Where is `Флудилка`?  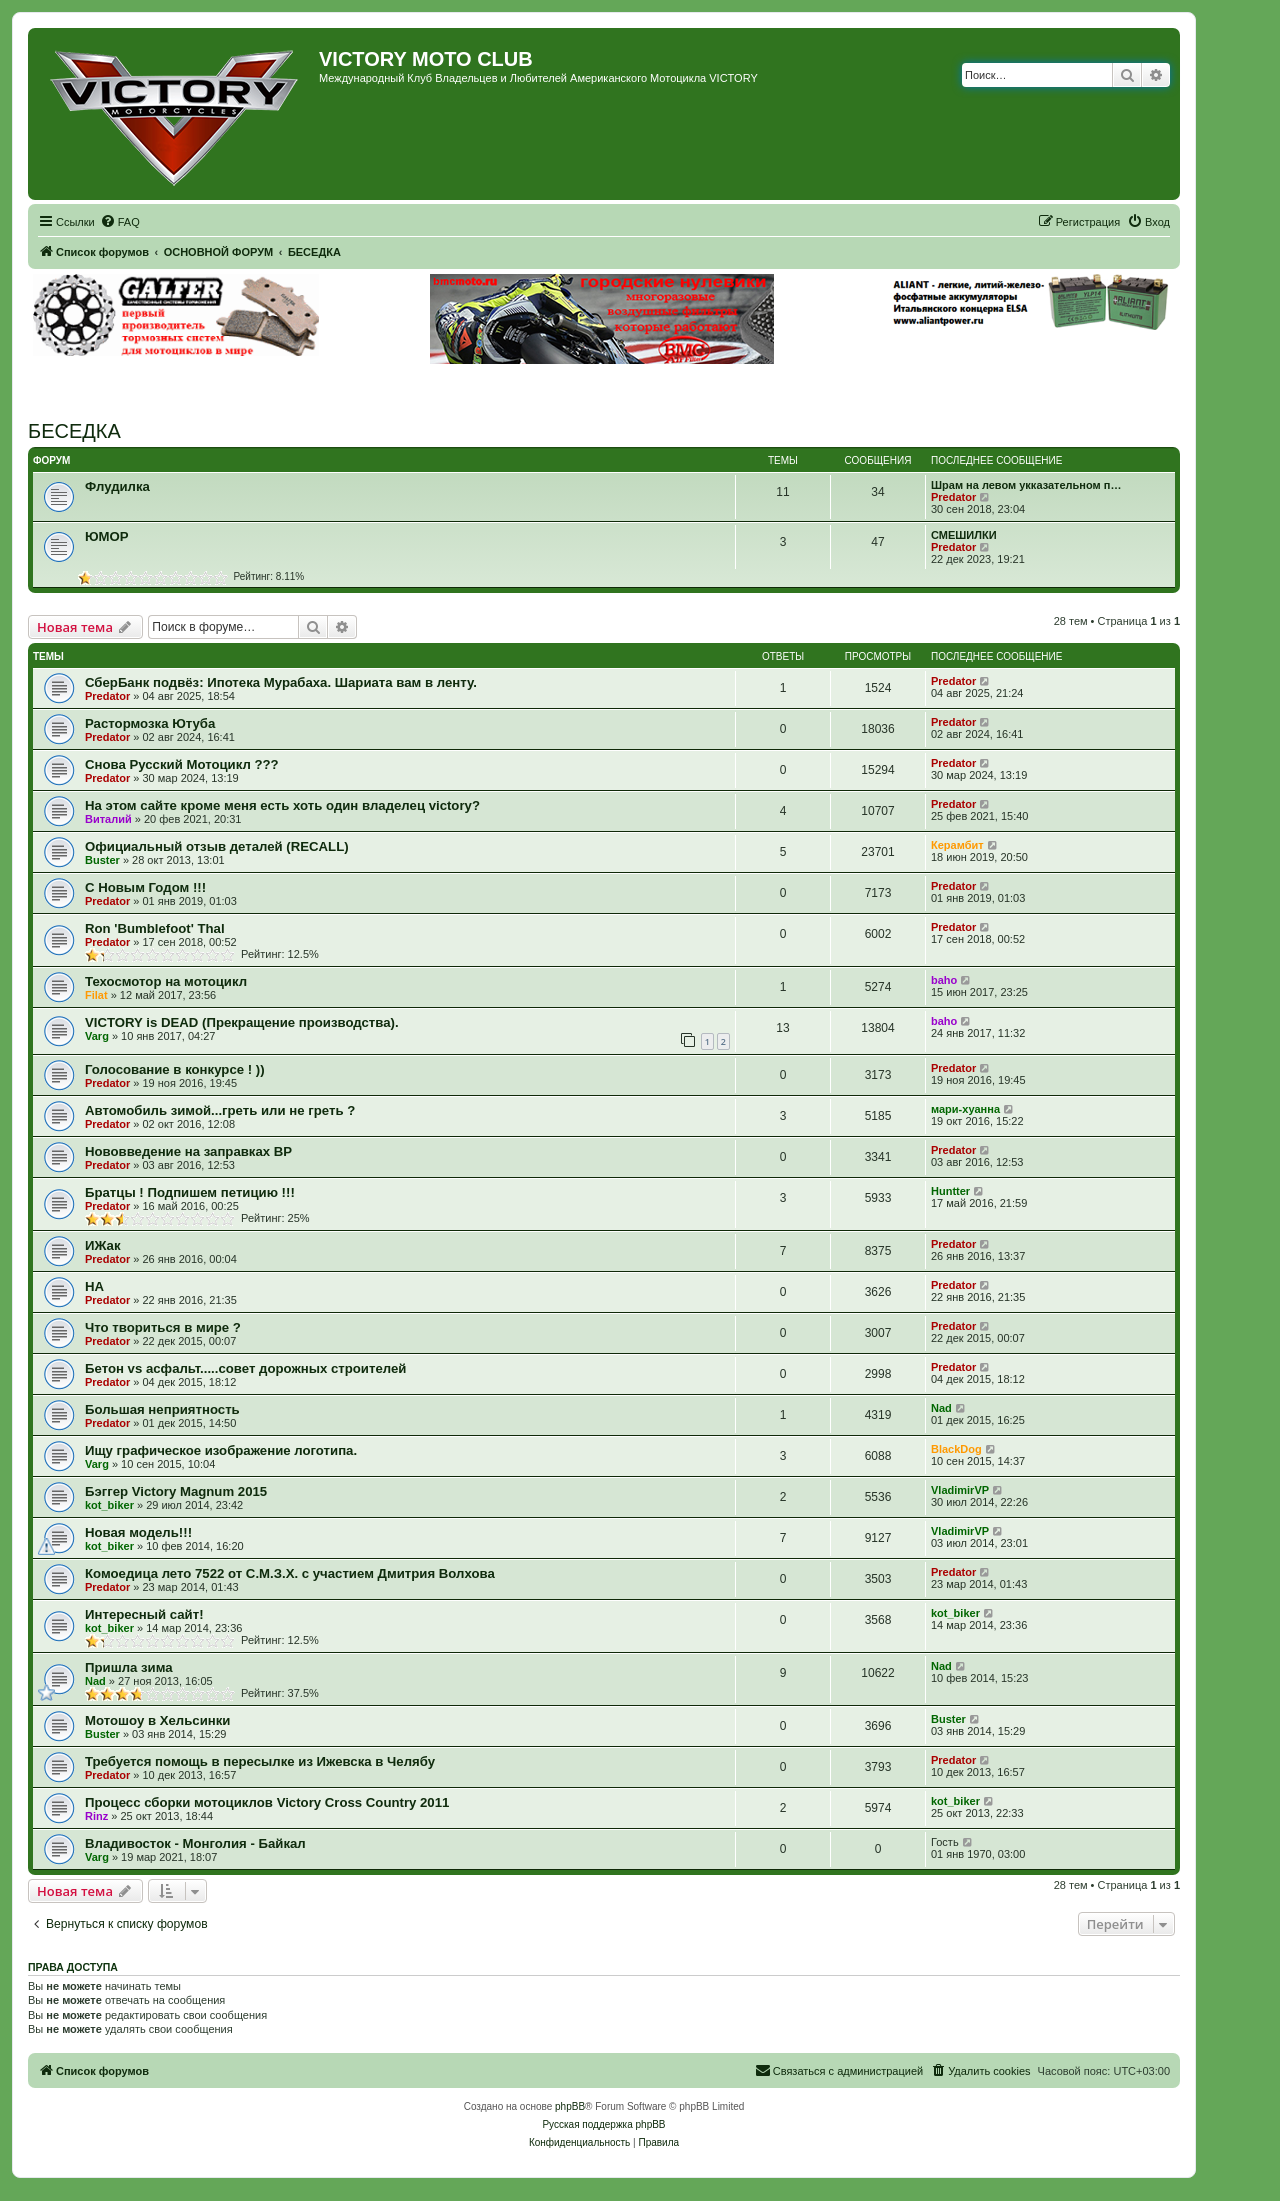
Флудилка is located at coordinates (117, 486).